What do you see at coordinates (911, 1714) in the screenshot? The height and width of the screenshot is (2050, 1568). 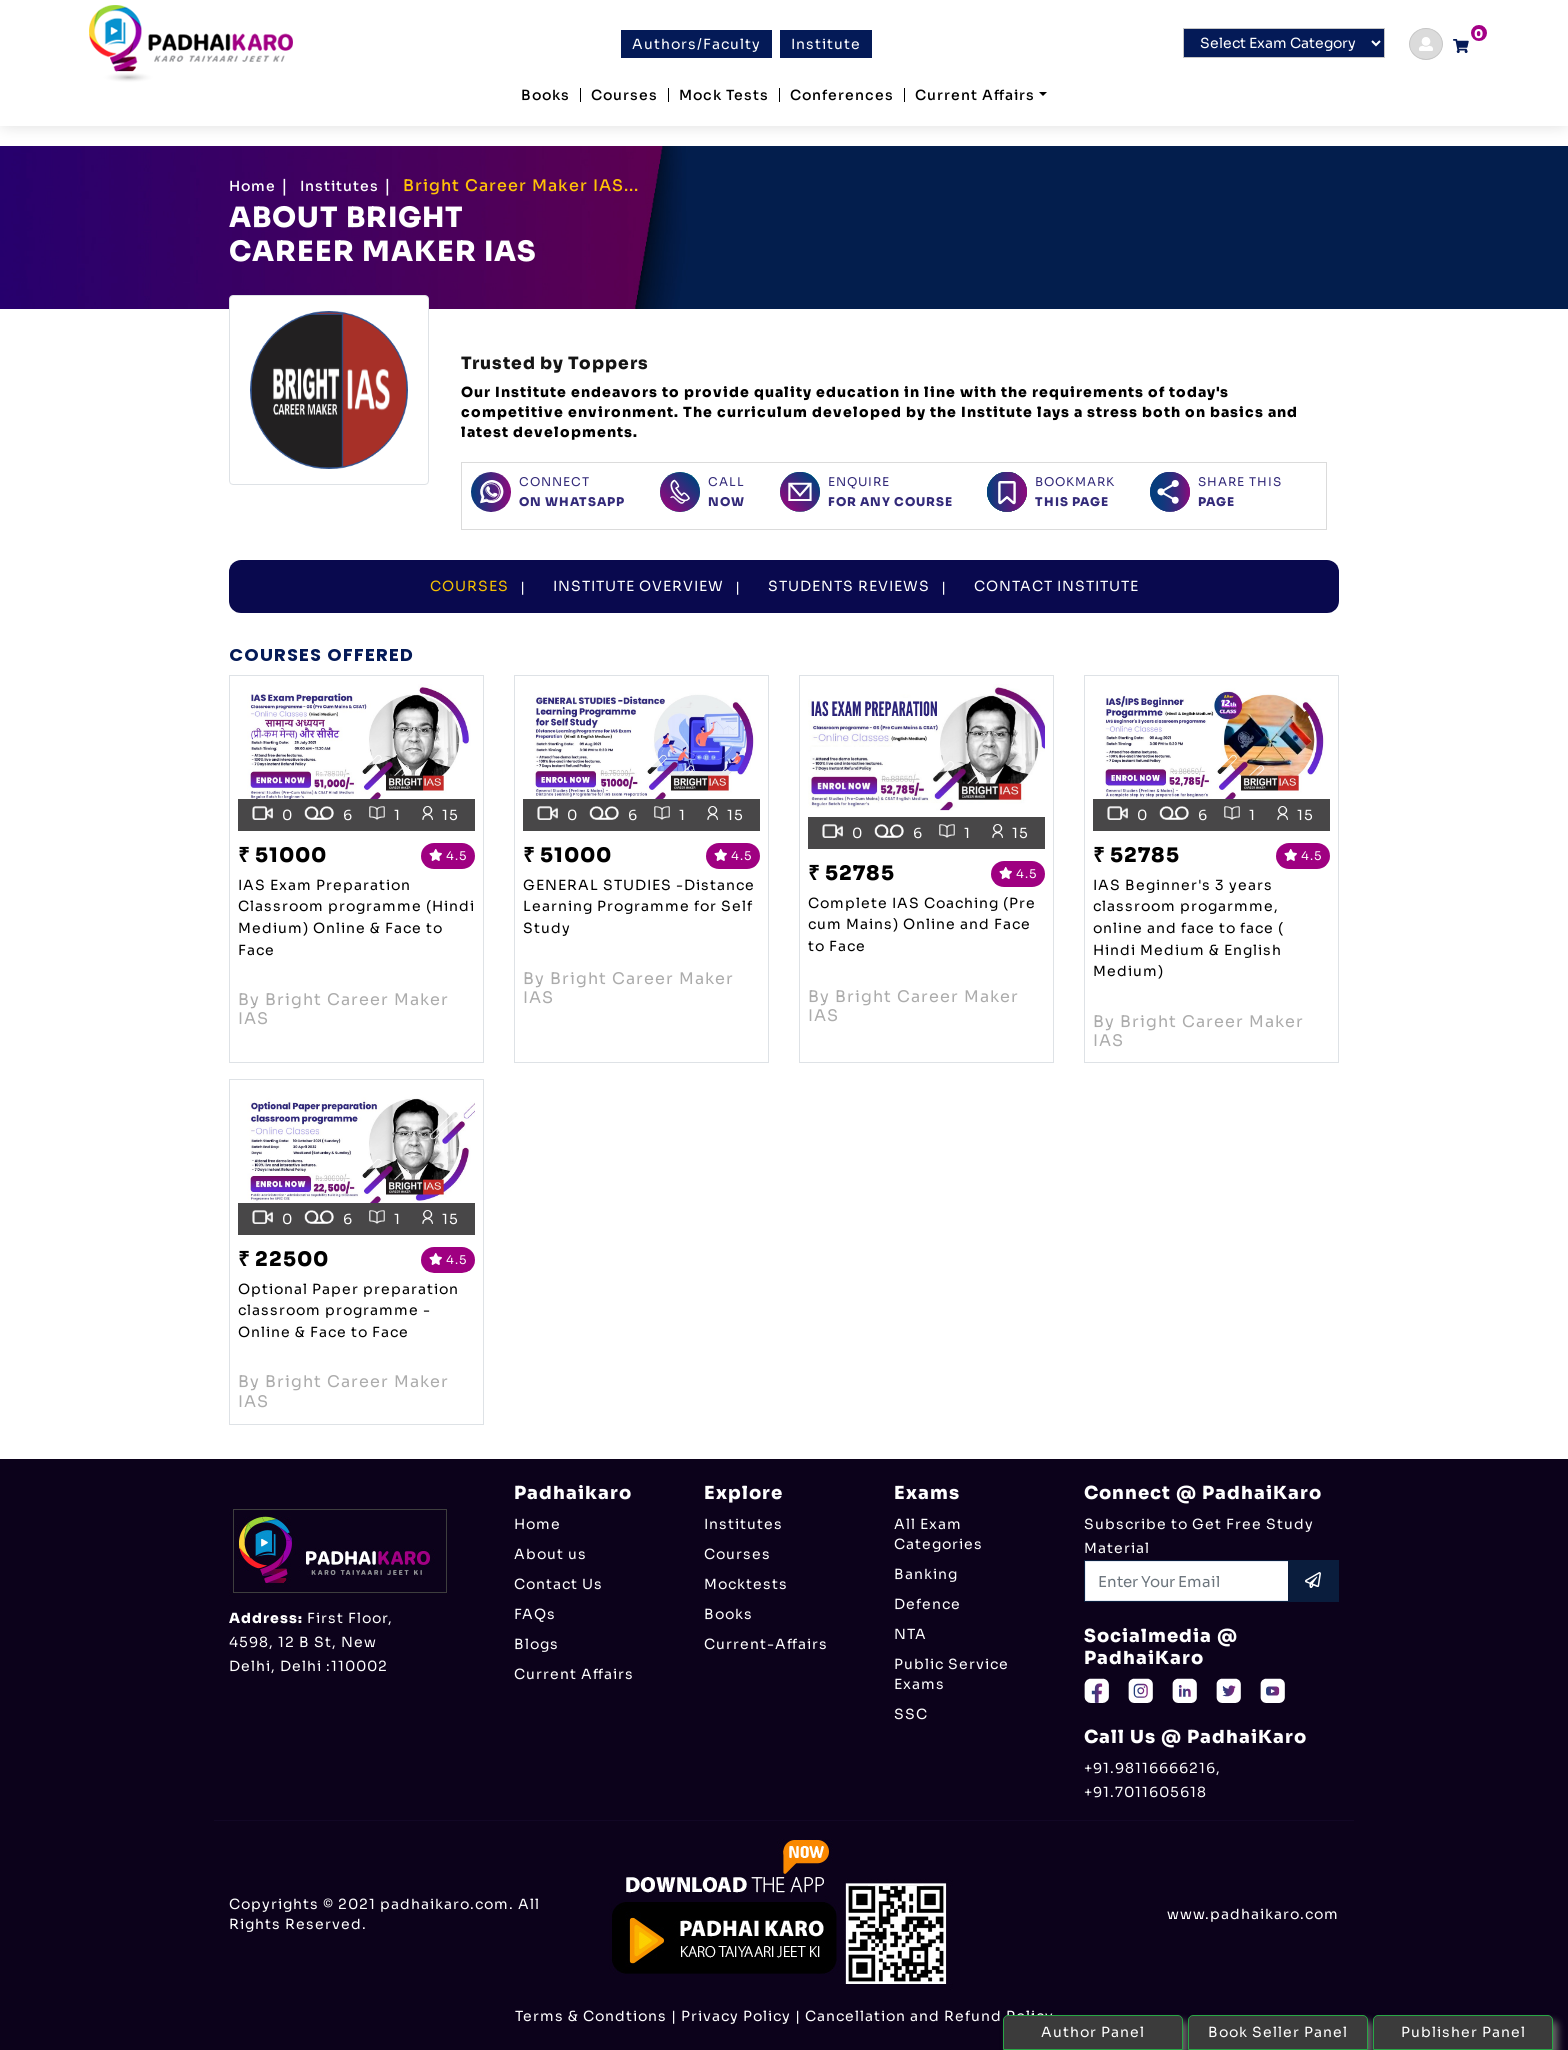 I see `SSC` at bounding box center [911, 1714].